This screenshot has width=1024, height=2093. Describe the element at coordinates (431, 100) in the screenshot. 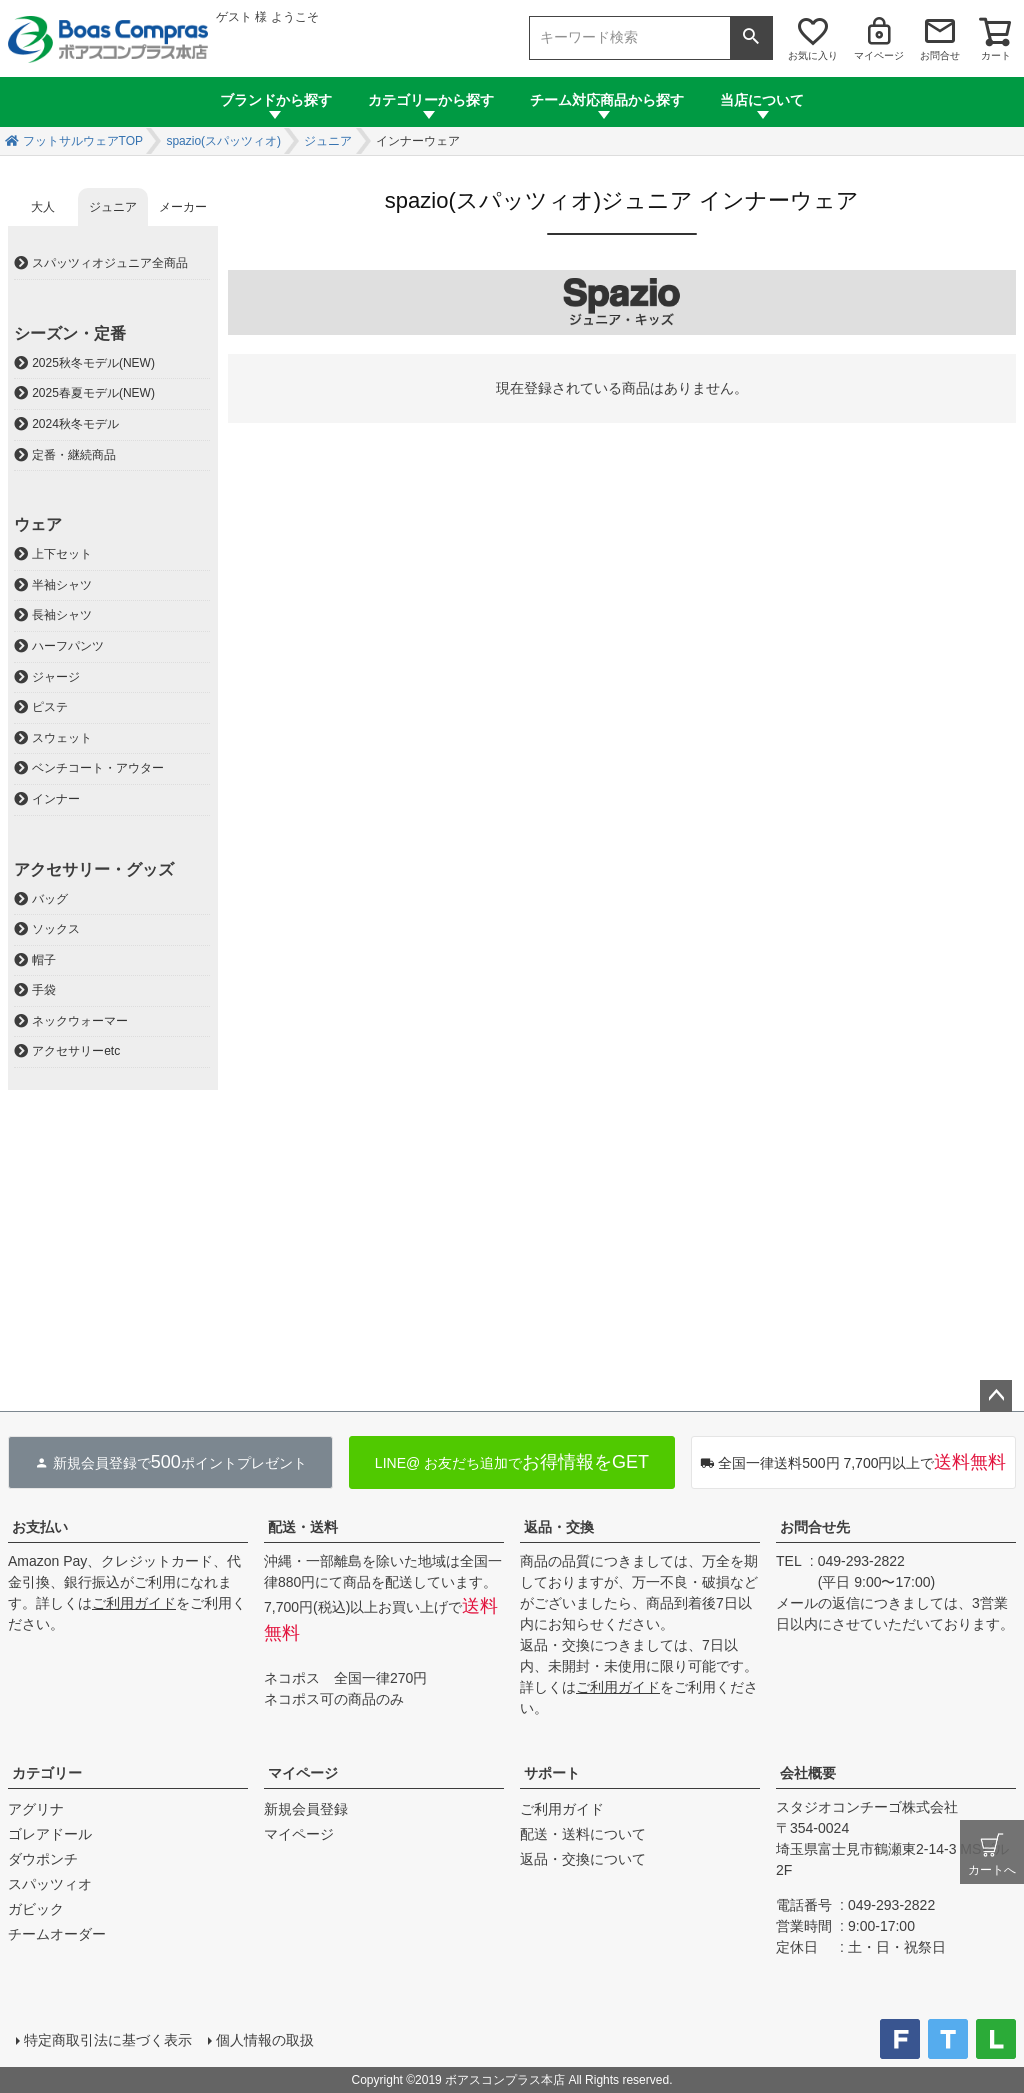

I see `カテゴリーから探す` at that location.